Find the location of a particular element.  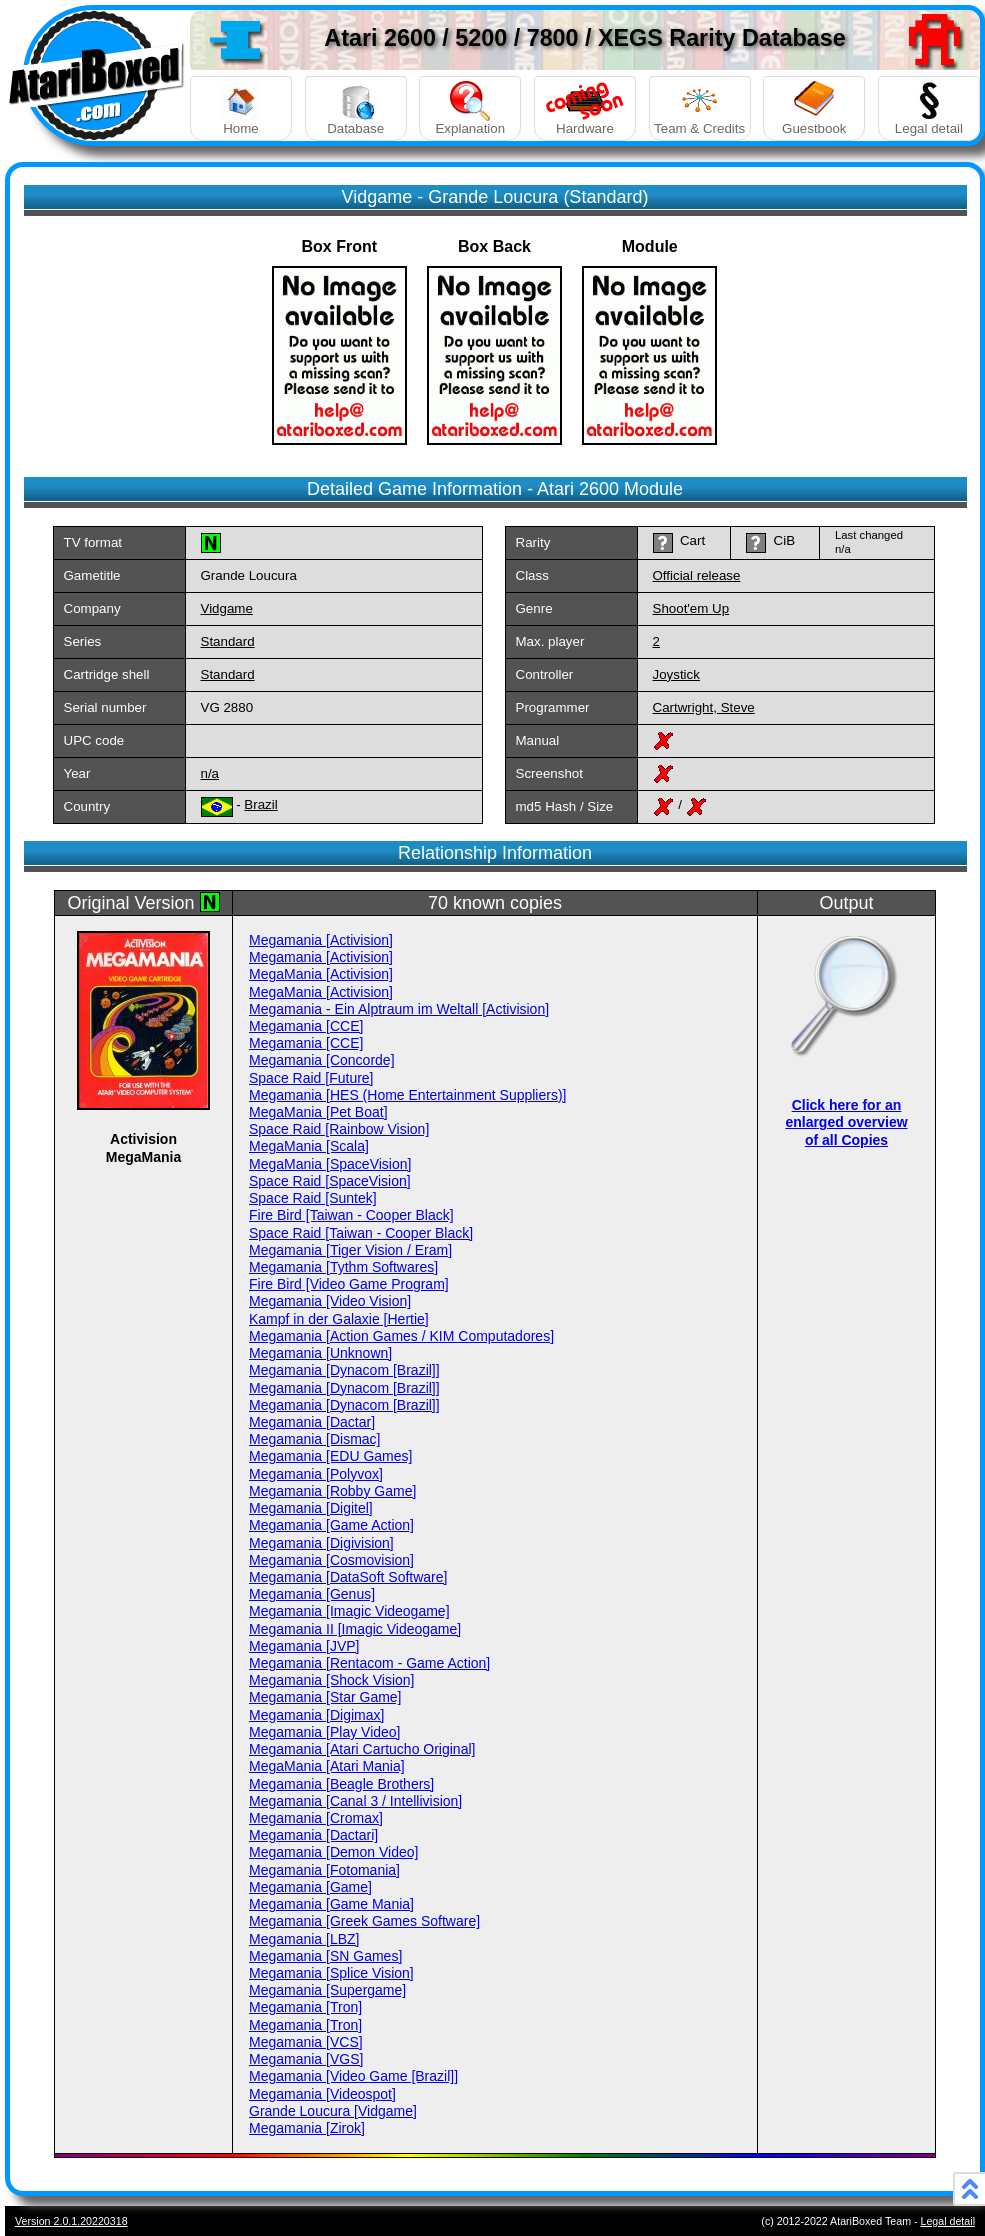

Megamania [Unknown] is located at coordinates (320, 1353).